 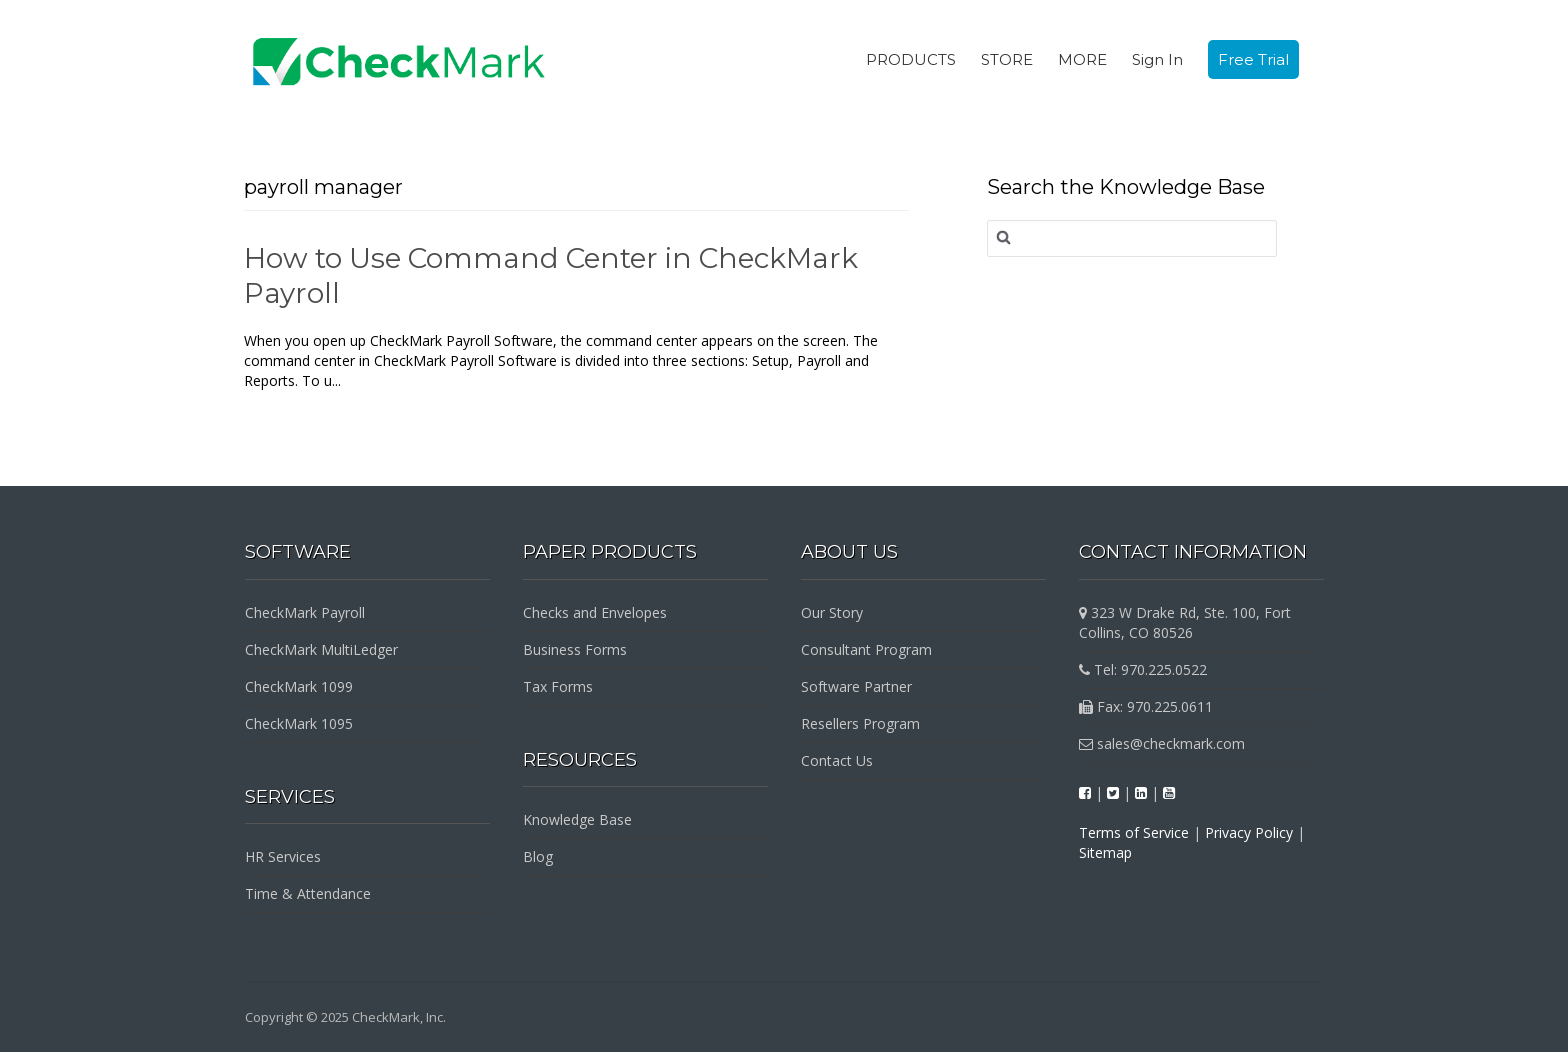 I want to click on HR Services, so click(x=283, y=856).